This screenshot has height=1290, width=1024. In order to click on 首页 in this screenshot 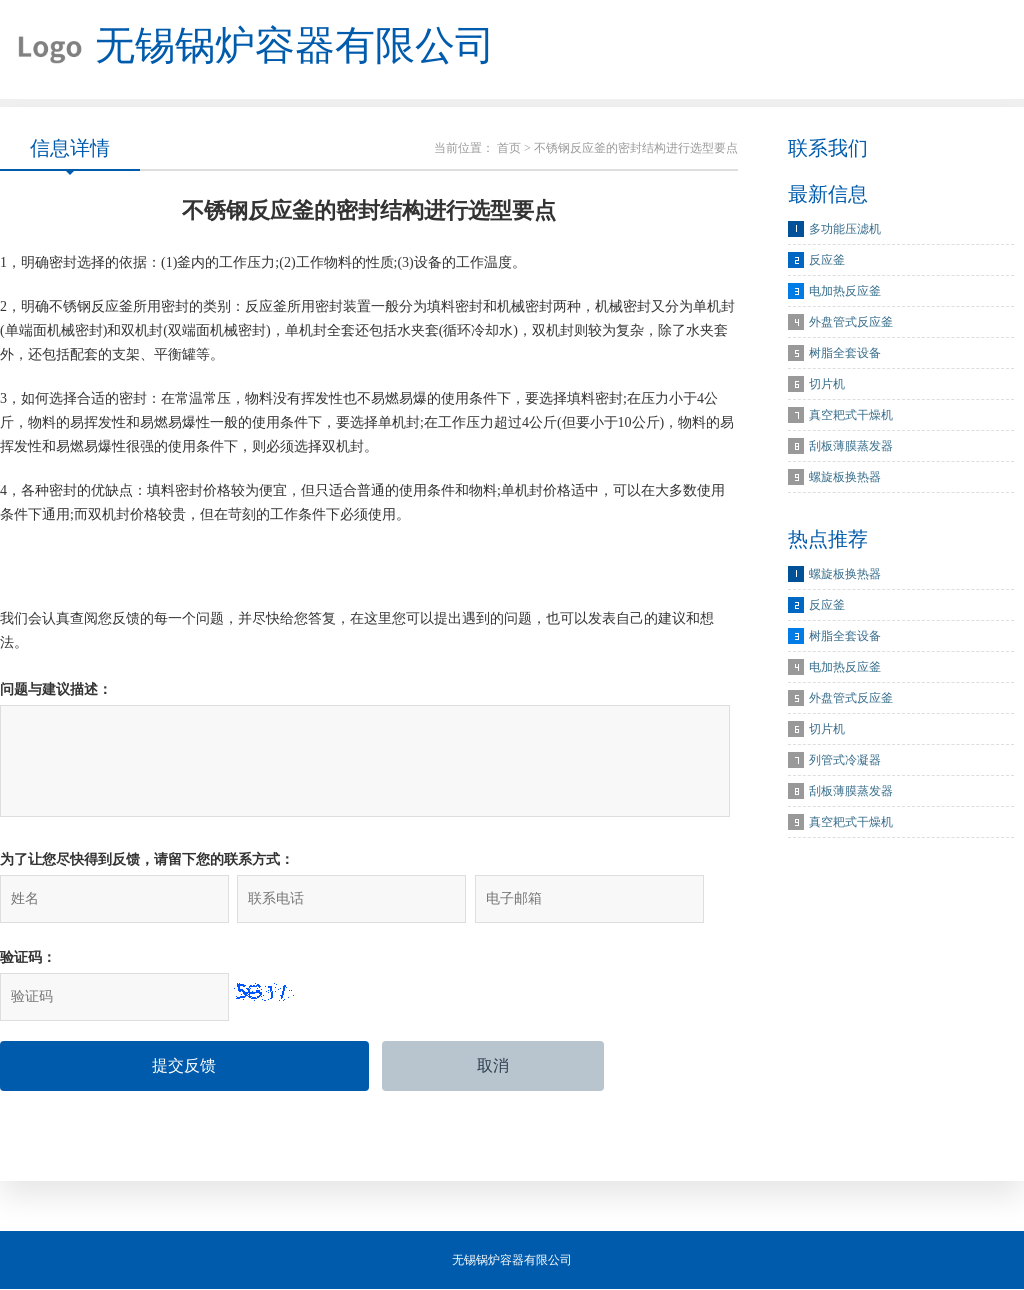, I will do `click(509, 149)`.